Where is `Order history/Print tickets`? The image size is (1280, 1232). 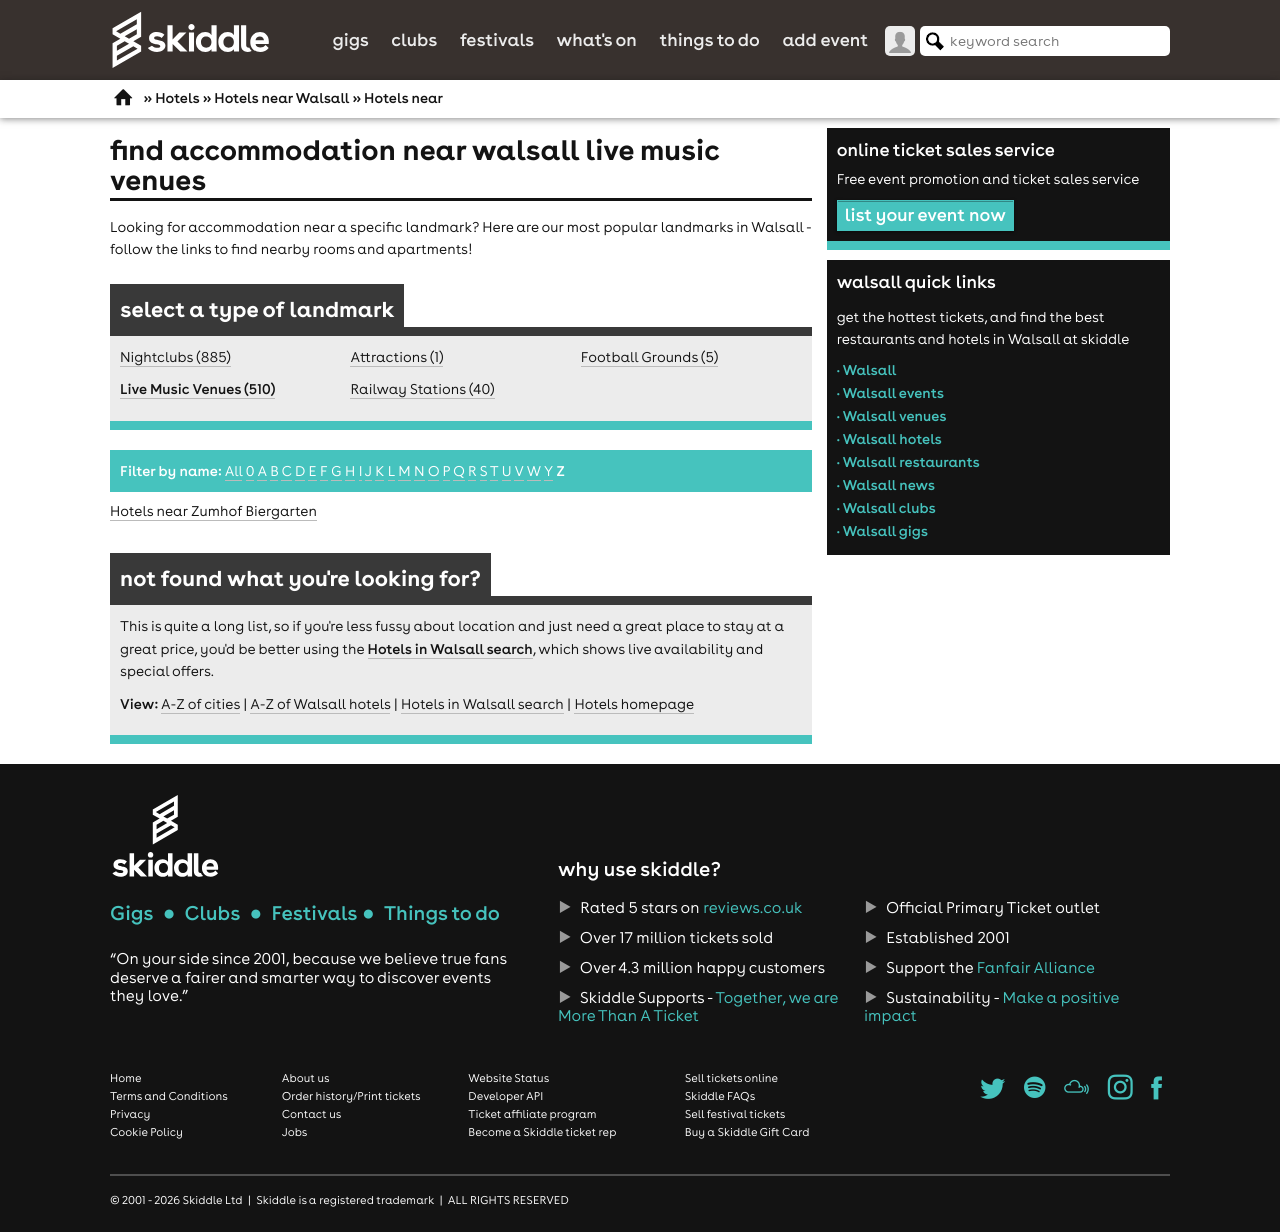
Order history/Print tickets is located at coordinates (351, 1096).